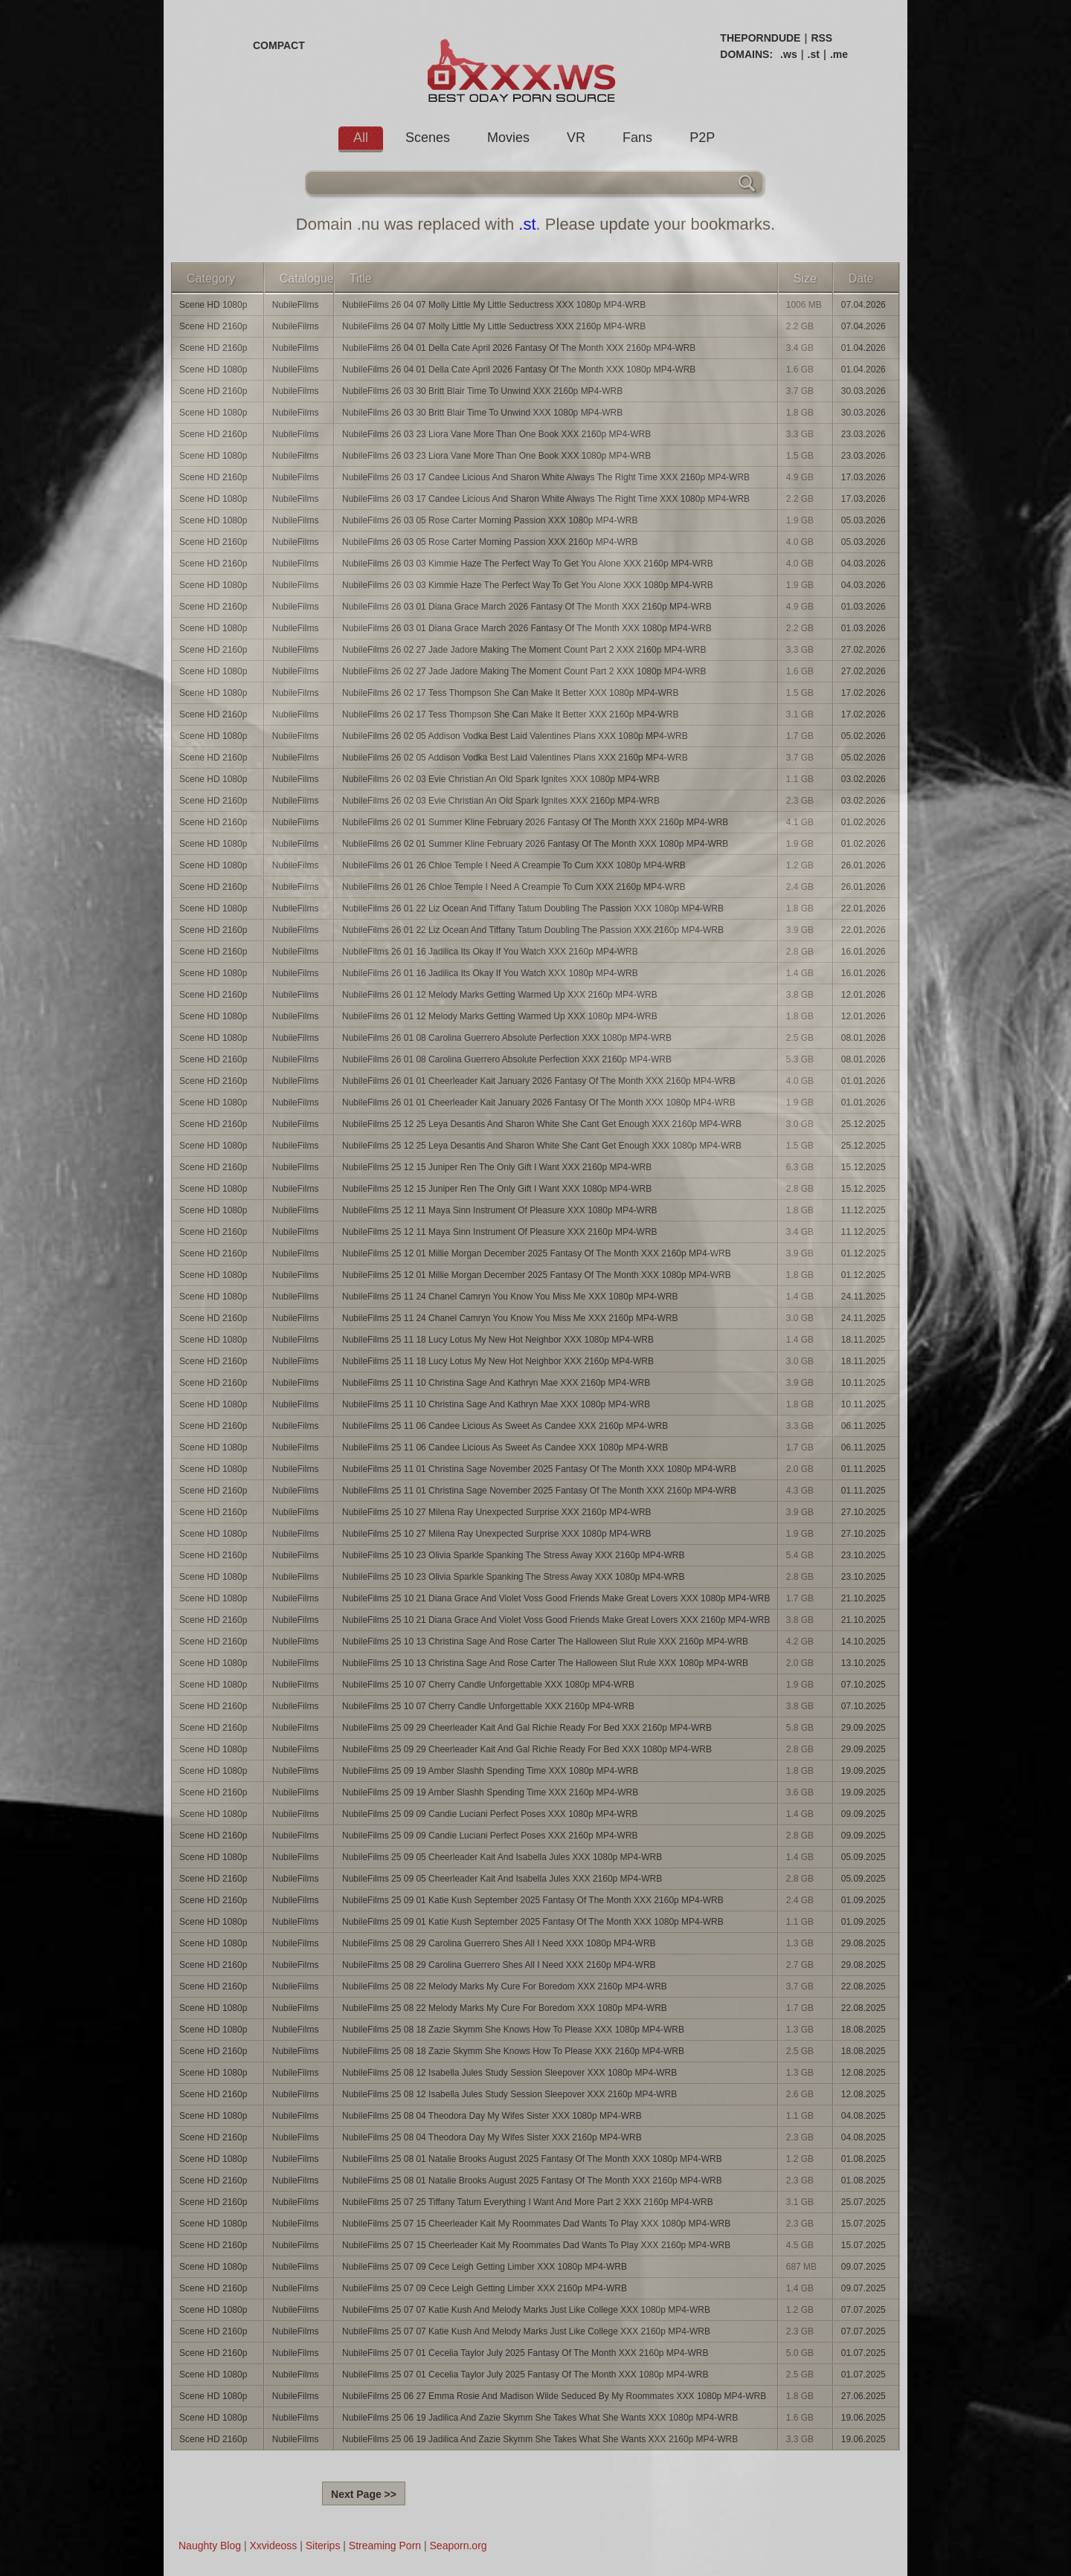 The image size is (1071, 2576). Describe the element at coordinates (490, 951) in the screenshot. I see `NubileFilms 26 01 16 Jadilica Its Okay If You Watch XXX 2160p MP4-WRB` at that location.